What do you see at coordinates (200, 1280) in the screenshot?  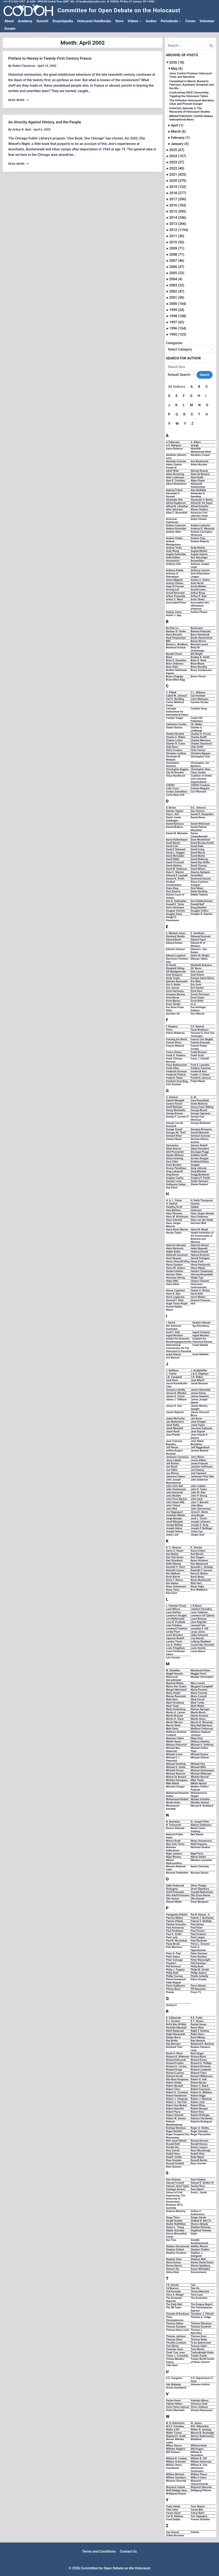 I see `History Channel` at bounding box center [200, 1280].